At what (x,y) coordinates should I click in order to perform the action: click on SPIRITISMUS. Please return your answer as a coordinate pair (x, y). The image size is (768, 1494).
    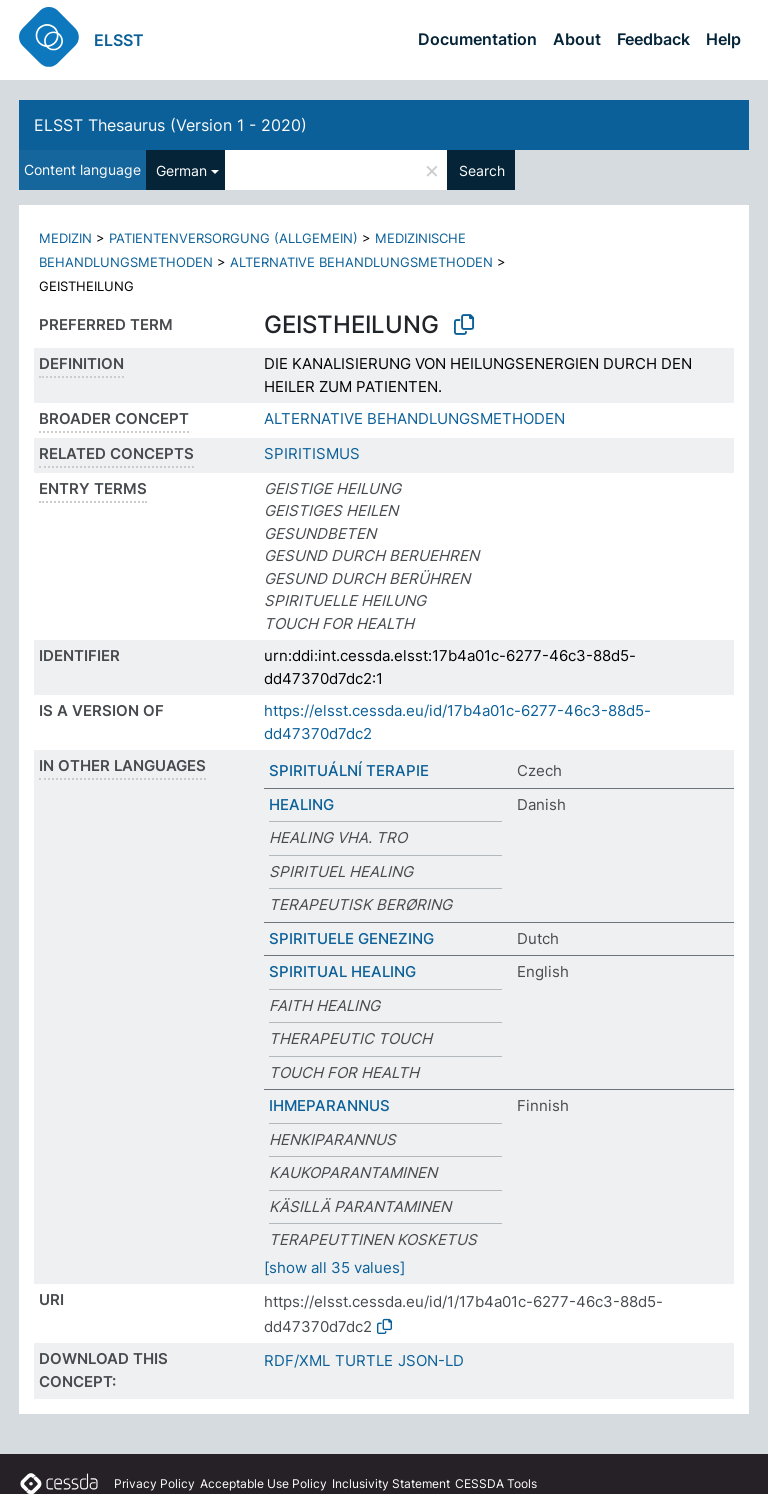
    Looking at the image, I should click on (312, 453).